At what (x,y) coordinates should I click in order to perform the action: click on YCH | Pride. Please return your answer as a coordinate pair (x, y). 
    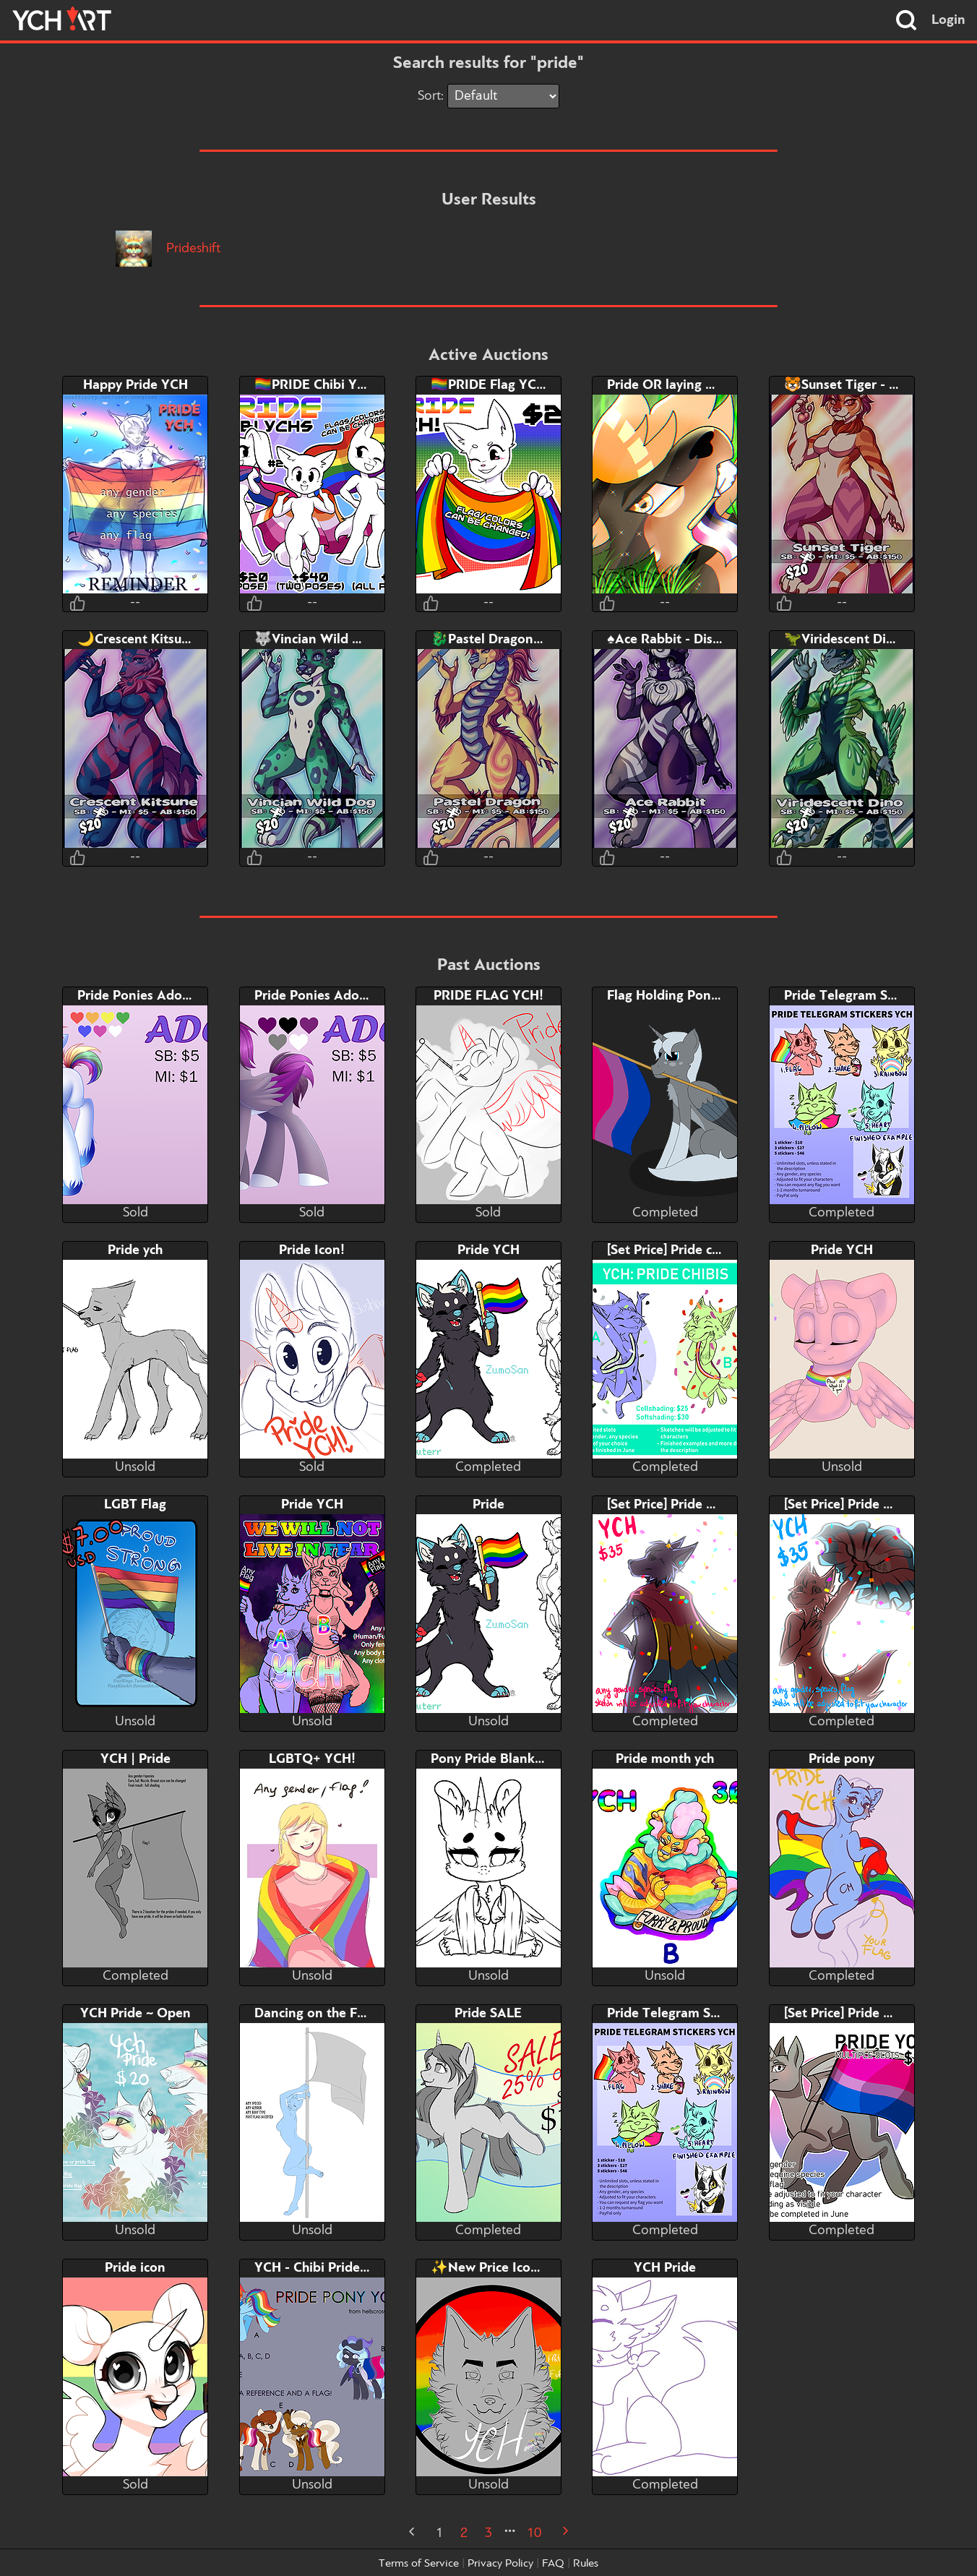
    Looking at the image, I should click on (135, 1759).